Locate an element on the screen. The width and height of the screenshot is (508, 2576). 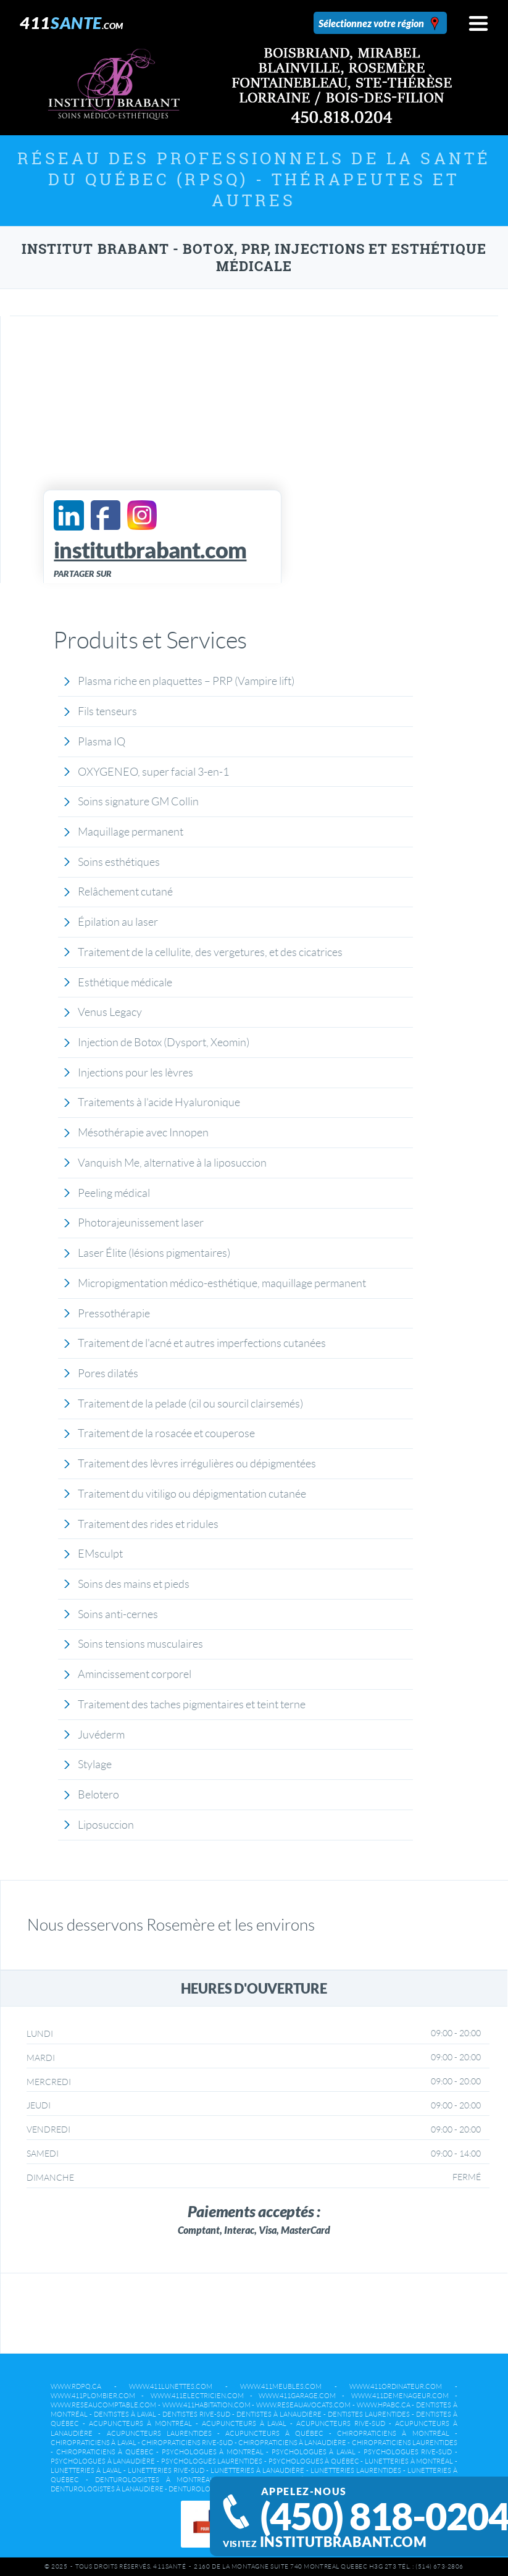
www.411meubles.com is located at coordinates (281, 2386).